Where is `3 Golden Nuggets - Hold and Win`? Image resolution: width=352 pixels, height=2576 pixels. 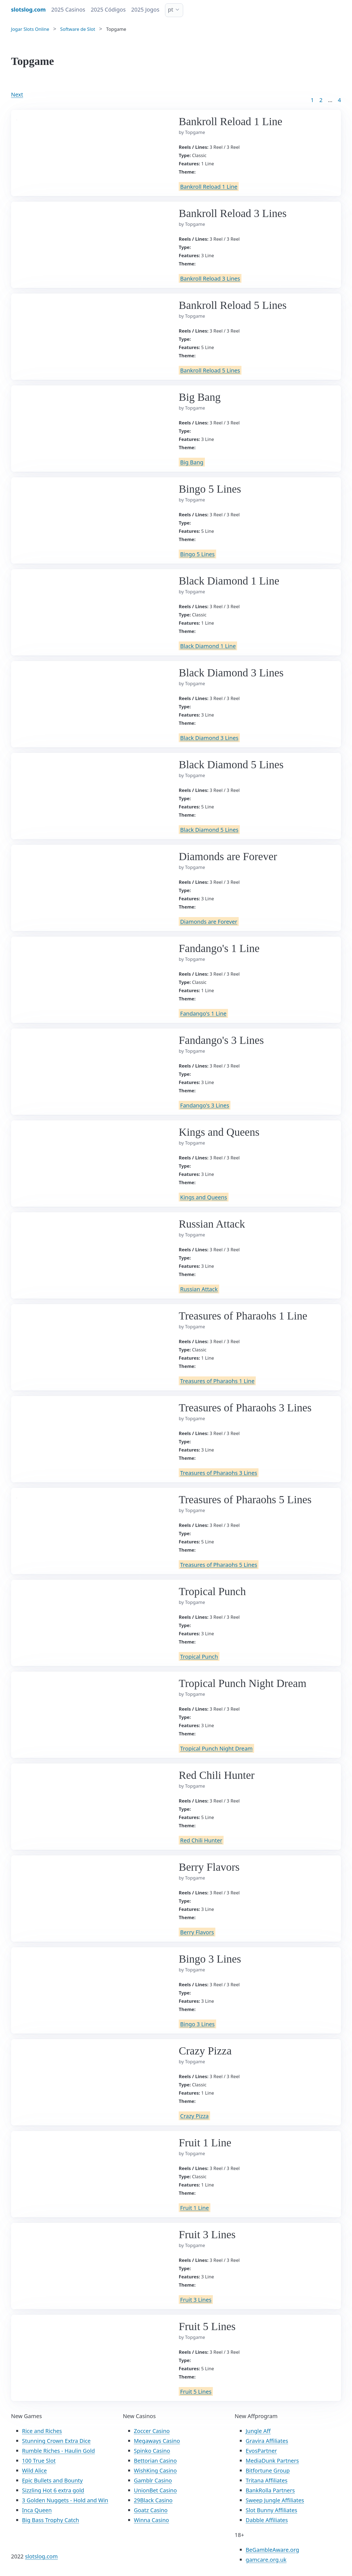
3 Golden Nuggets - Hold and Win is located at coordinates (65, 2500).